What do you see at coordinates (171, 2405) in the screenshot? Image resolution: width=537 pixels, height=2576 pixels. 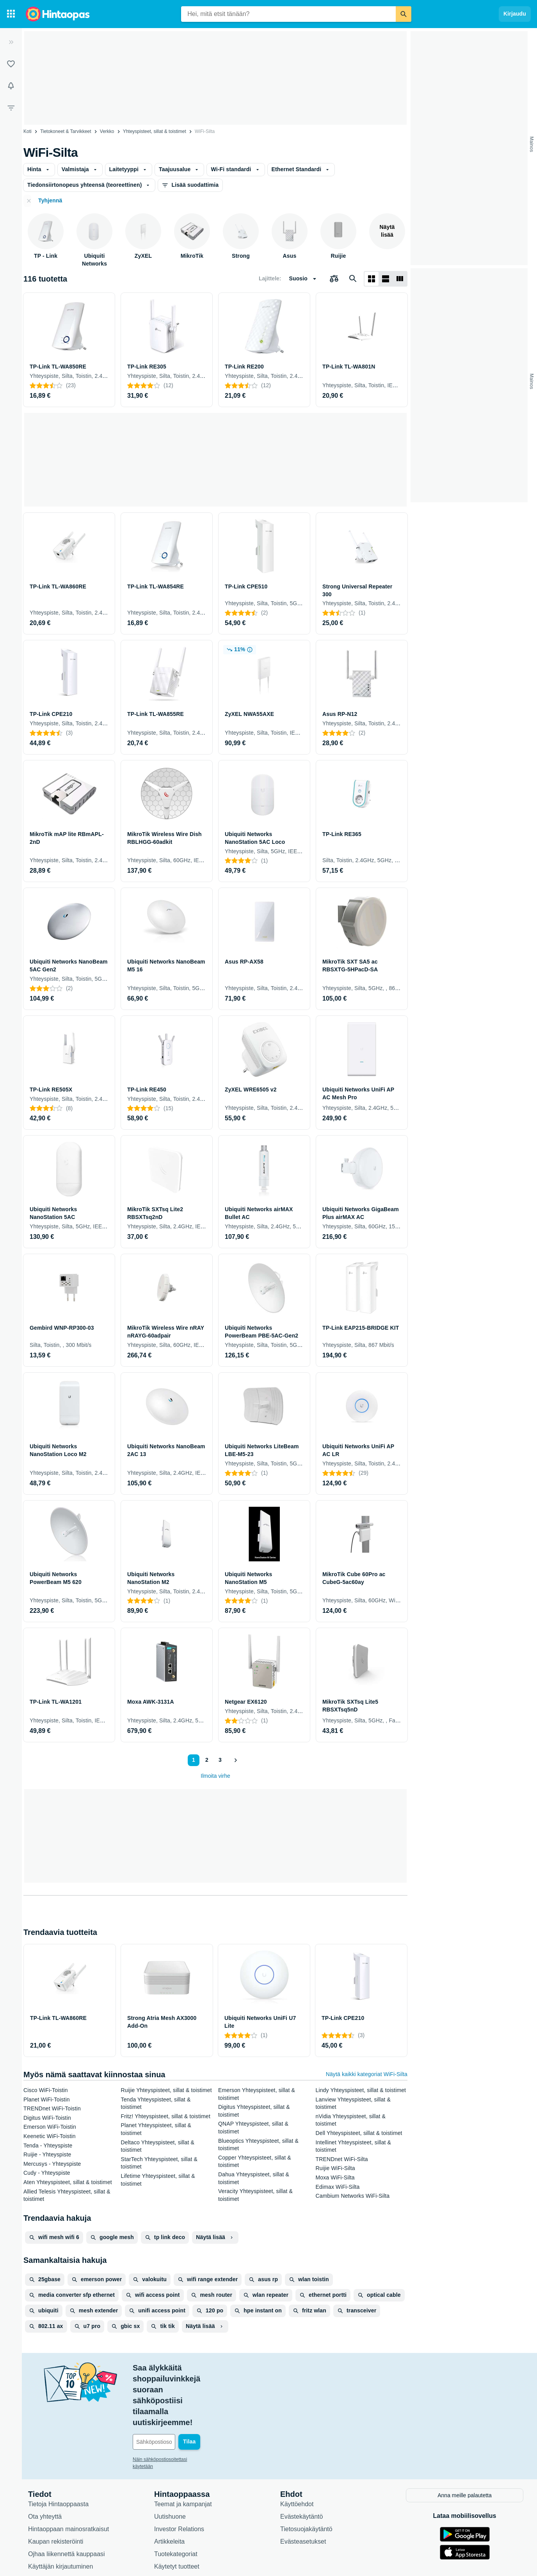 I see `Näin sähköpostiosoitettasi käytetään` at bounding box center [171, 2405].